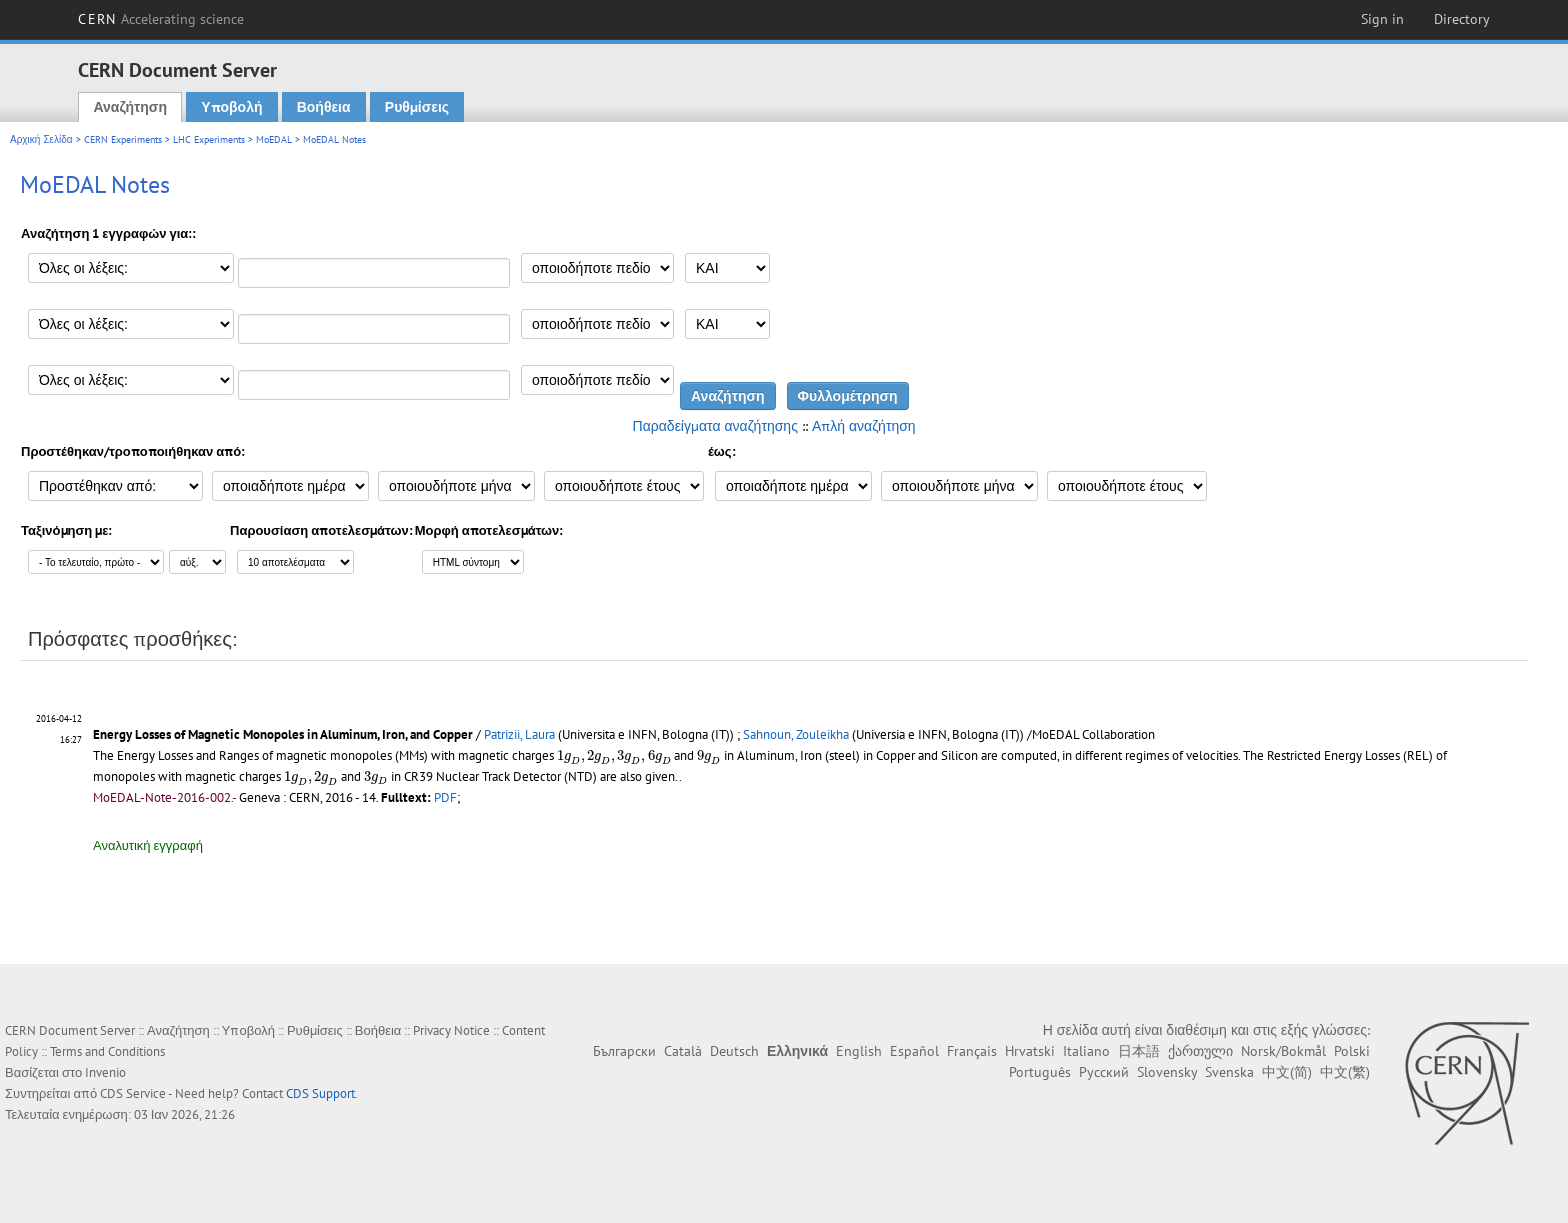  Describe the element at coordinates (1139, 1051) in the screenshot. I see `日本語` at that location.